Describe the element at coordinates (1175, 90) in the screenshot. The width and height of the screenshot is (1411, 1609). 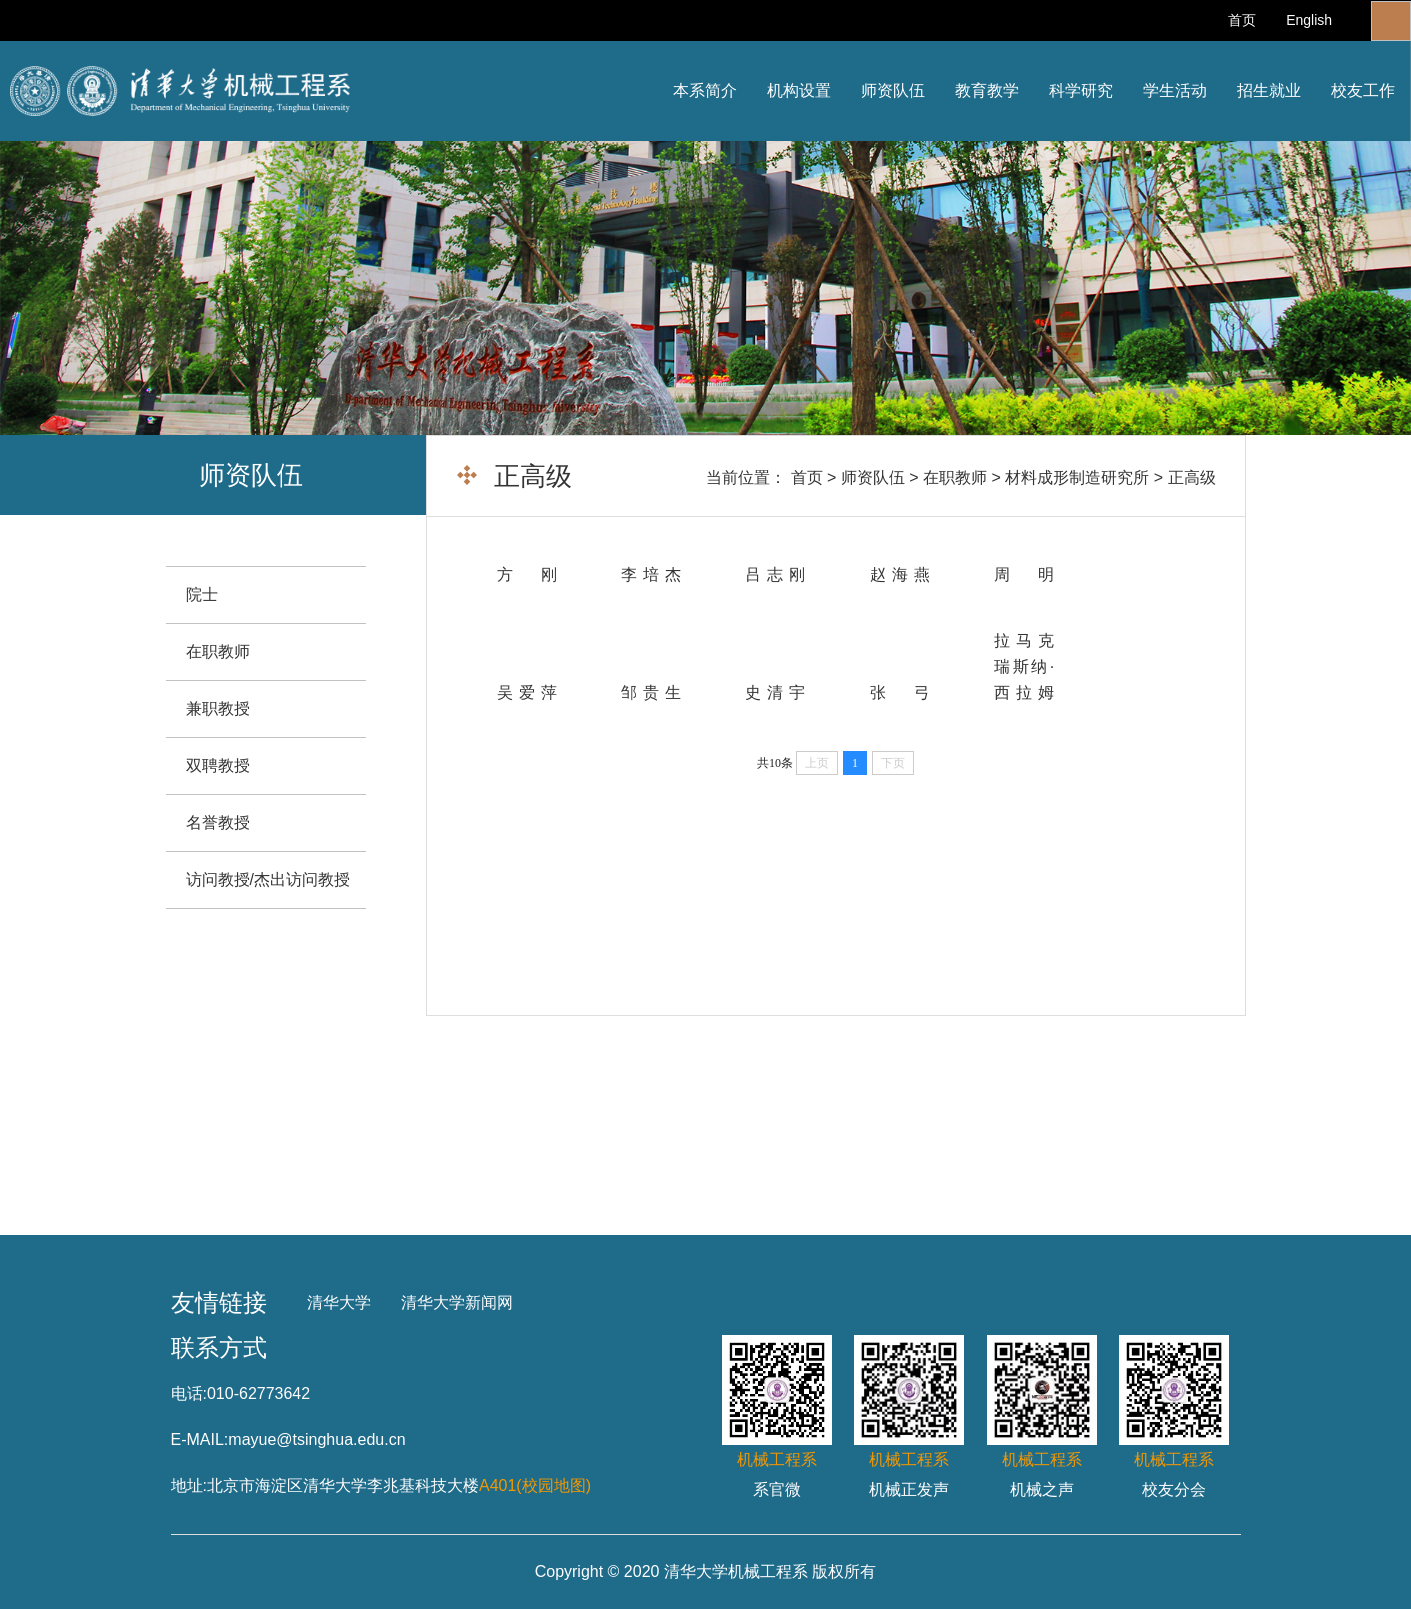
I see `学生活动` at that location.